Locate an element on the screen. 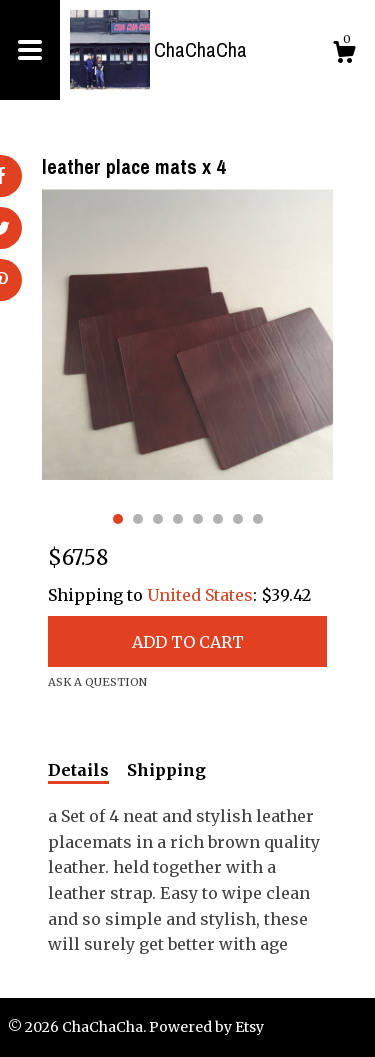 This screenshot has width=375, height=1057. 2 [button] is located at coordinates (138, 519).